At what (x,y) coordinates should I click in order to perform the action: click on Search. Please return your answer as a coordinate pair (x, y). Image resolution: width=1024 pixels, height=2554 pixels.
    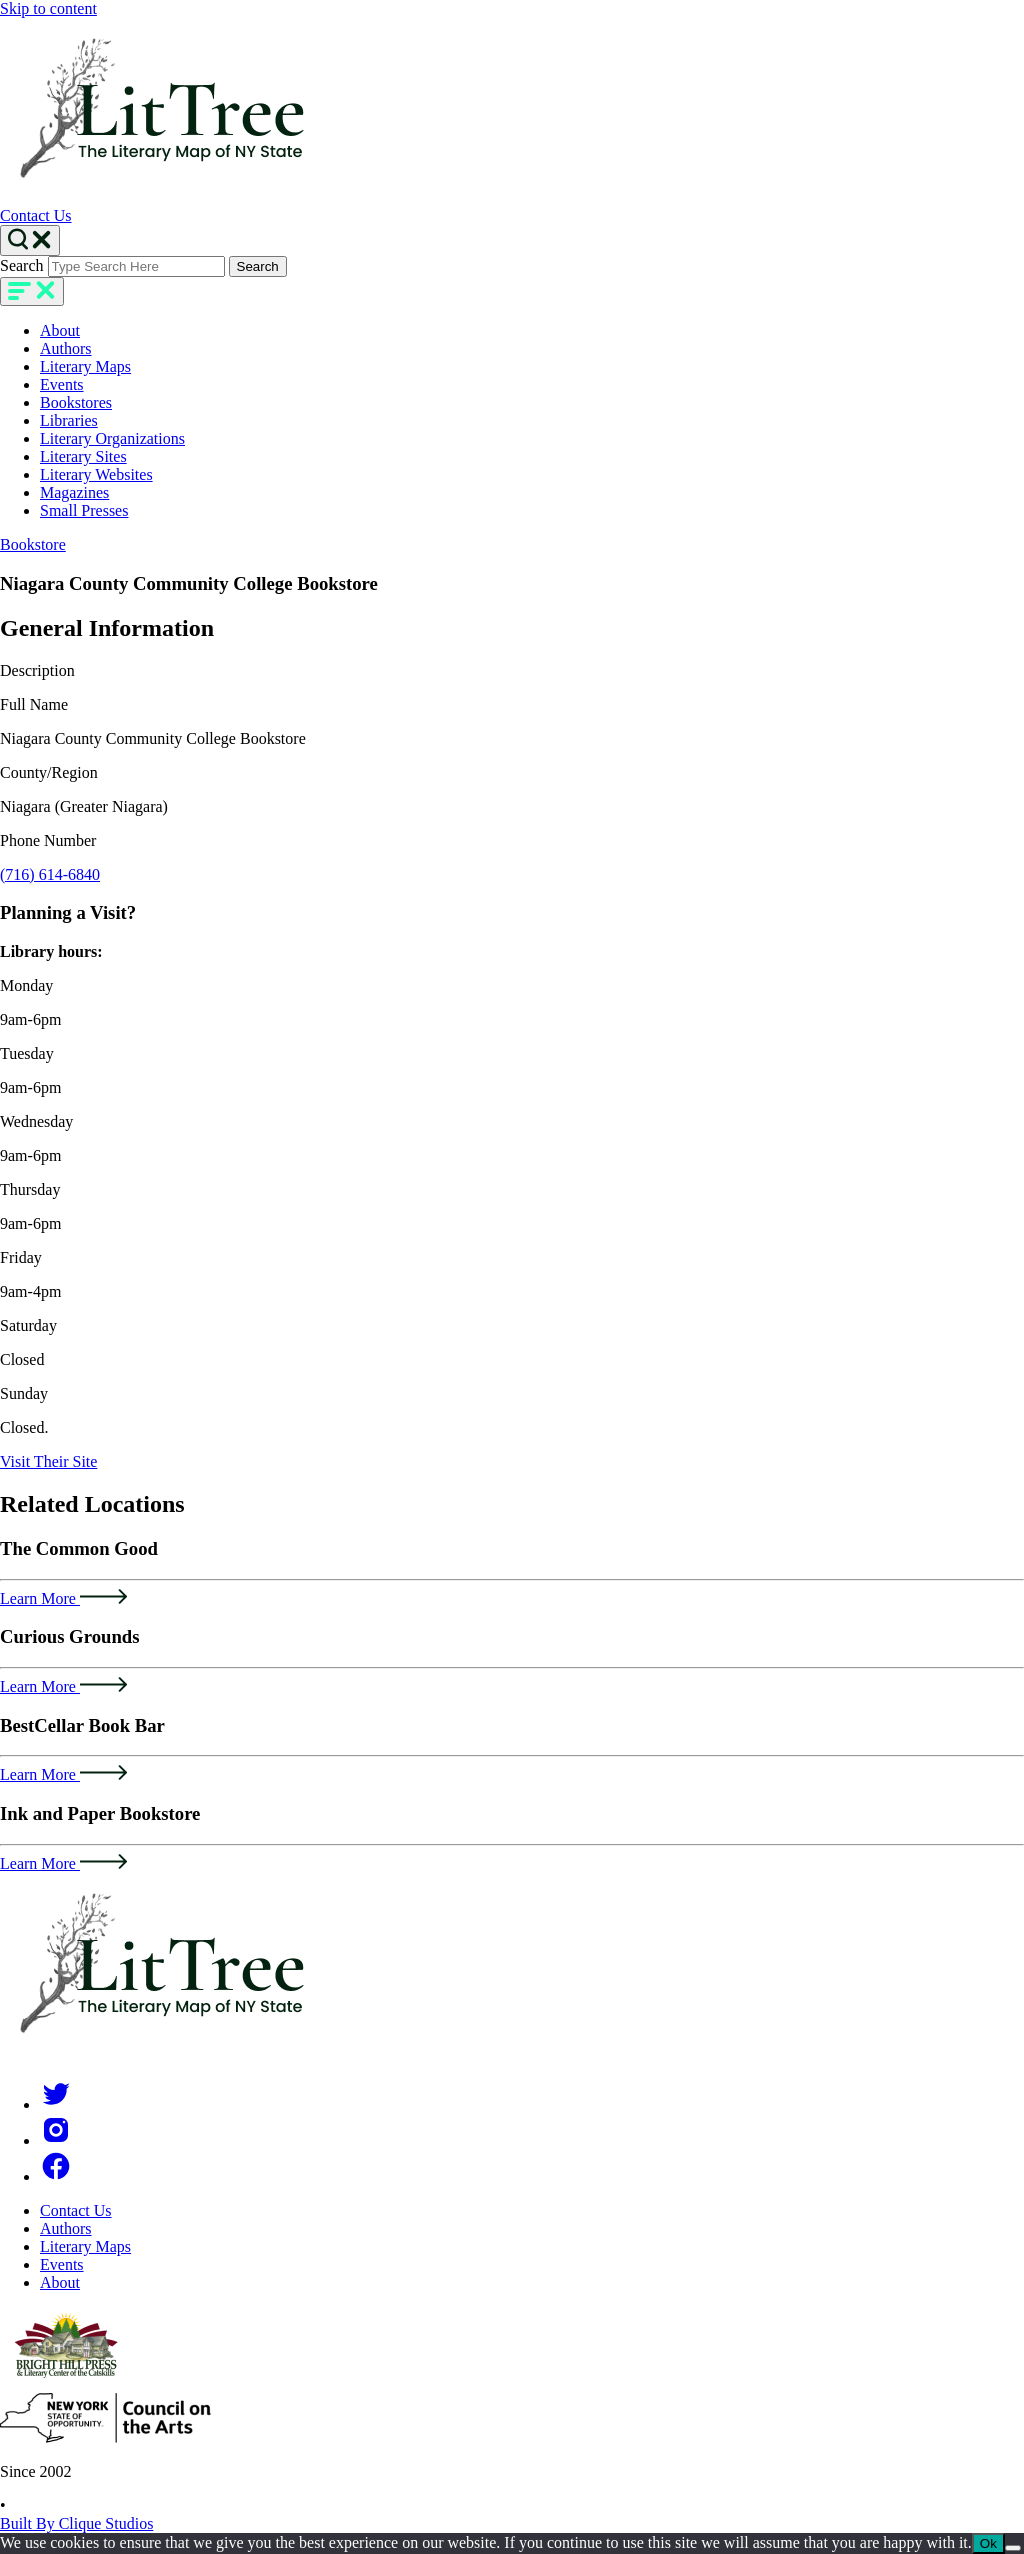
    Looking at the image, I should click on (22, 265).